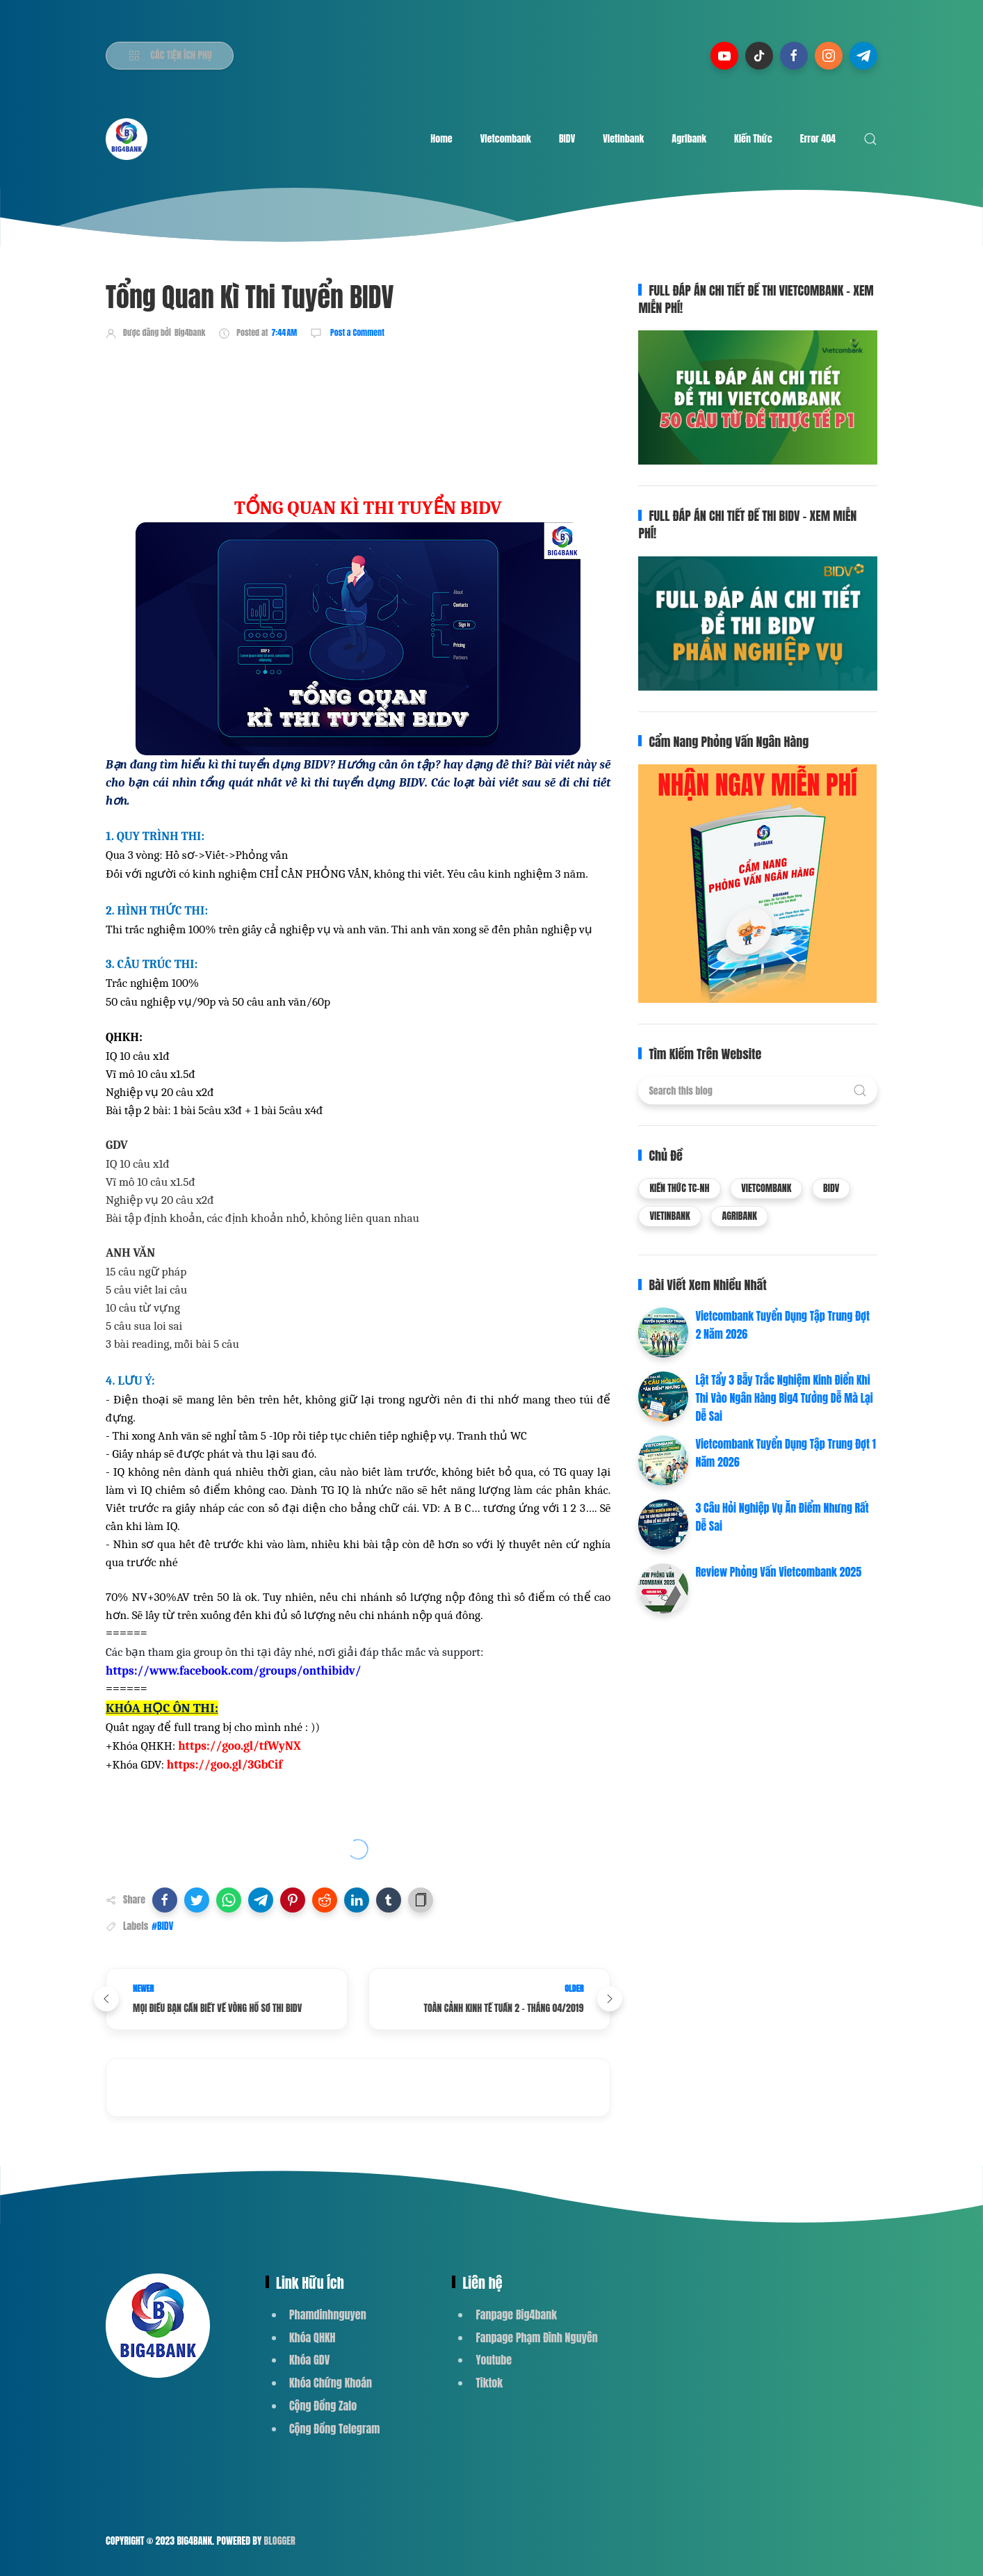 The width and height of the screenshot is (983, 2576). What do you see at coordinates (757, 1090) in the screenshot?
I see `[Search this blog]` at bounding box center [757, 1090].